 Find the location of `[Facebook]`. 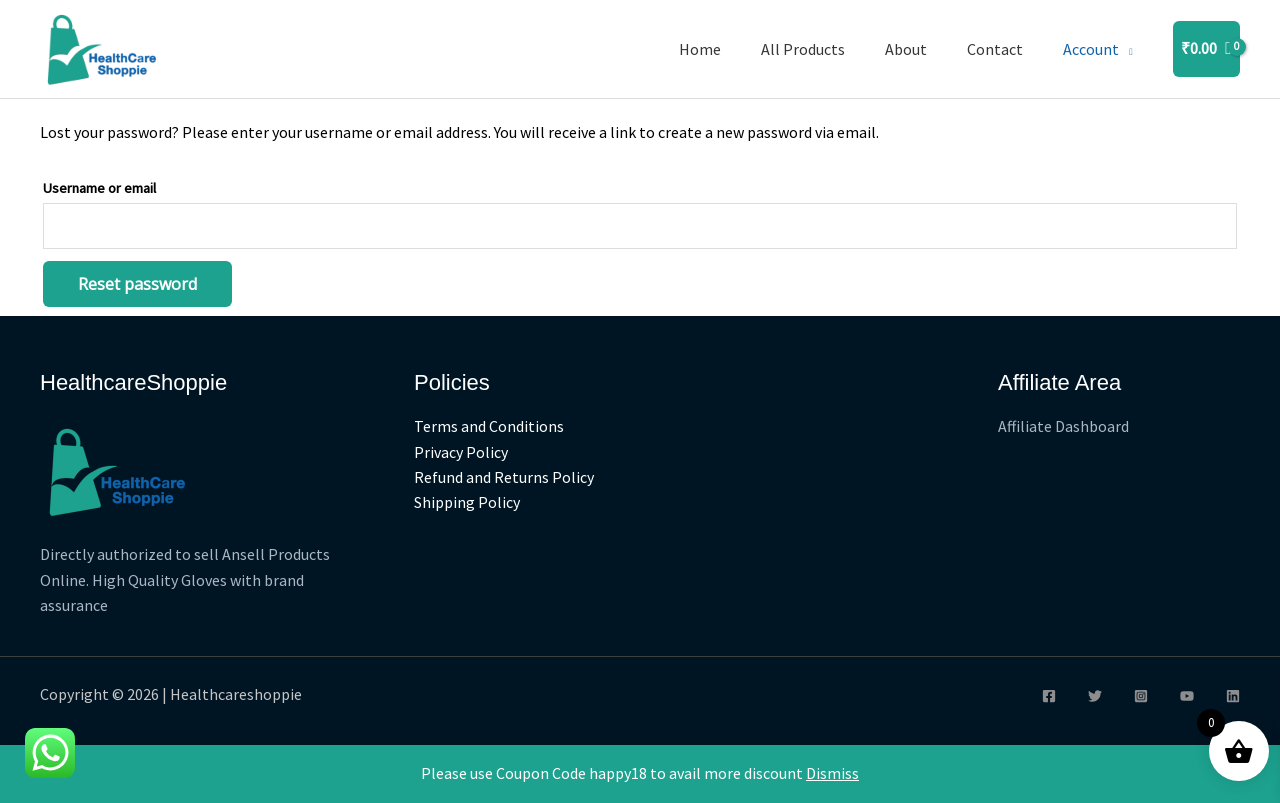

[Facebook] is located at coordinates (1049, 696).